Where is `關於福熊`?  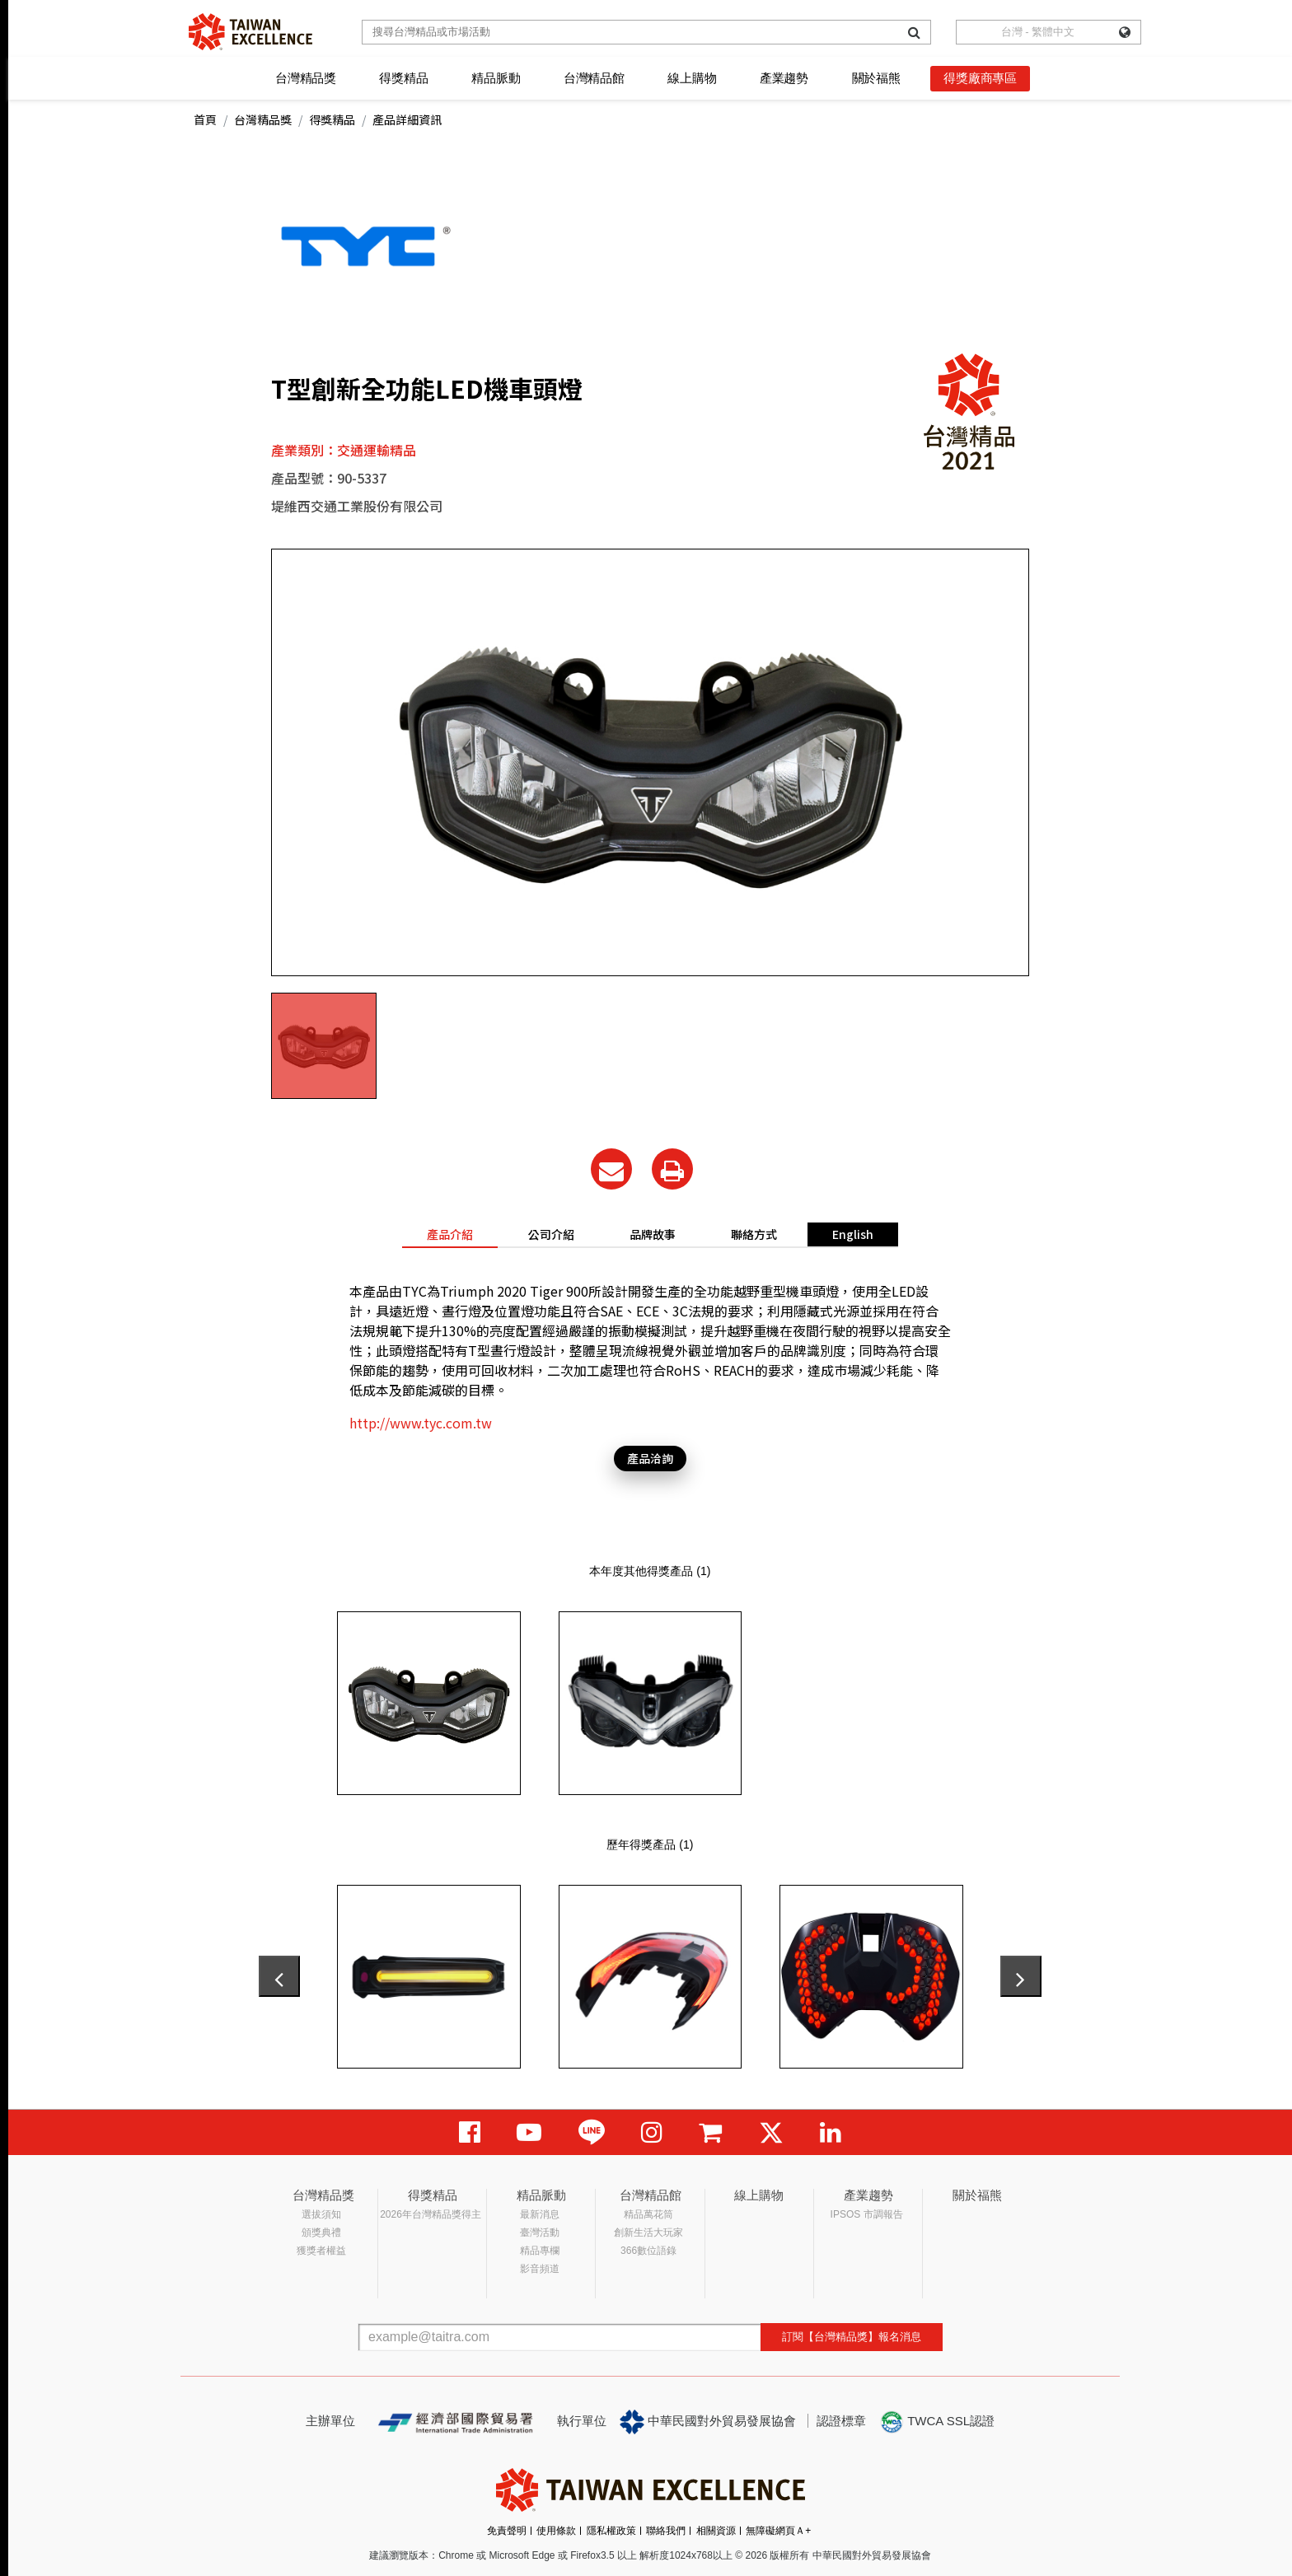
關於福熊 is located at coordinates (876, 78).